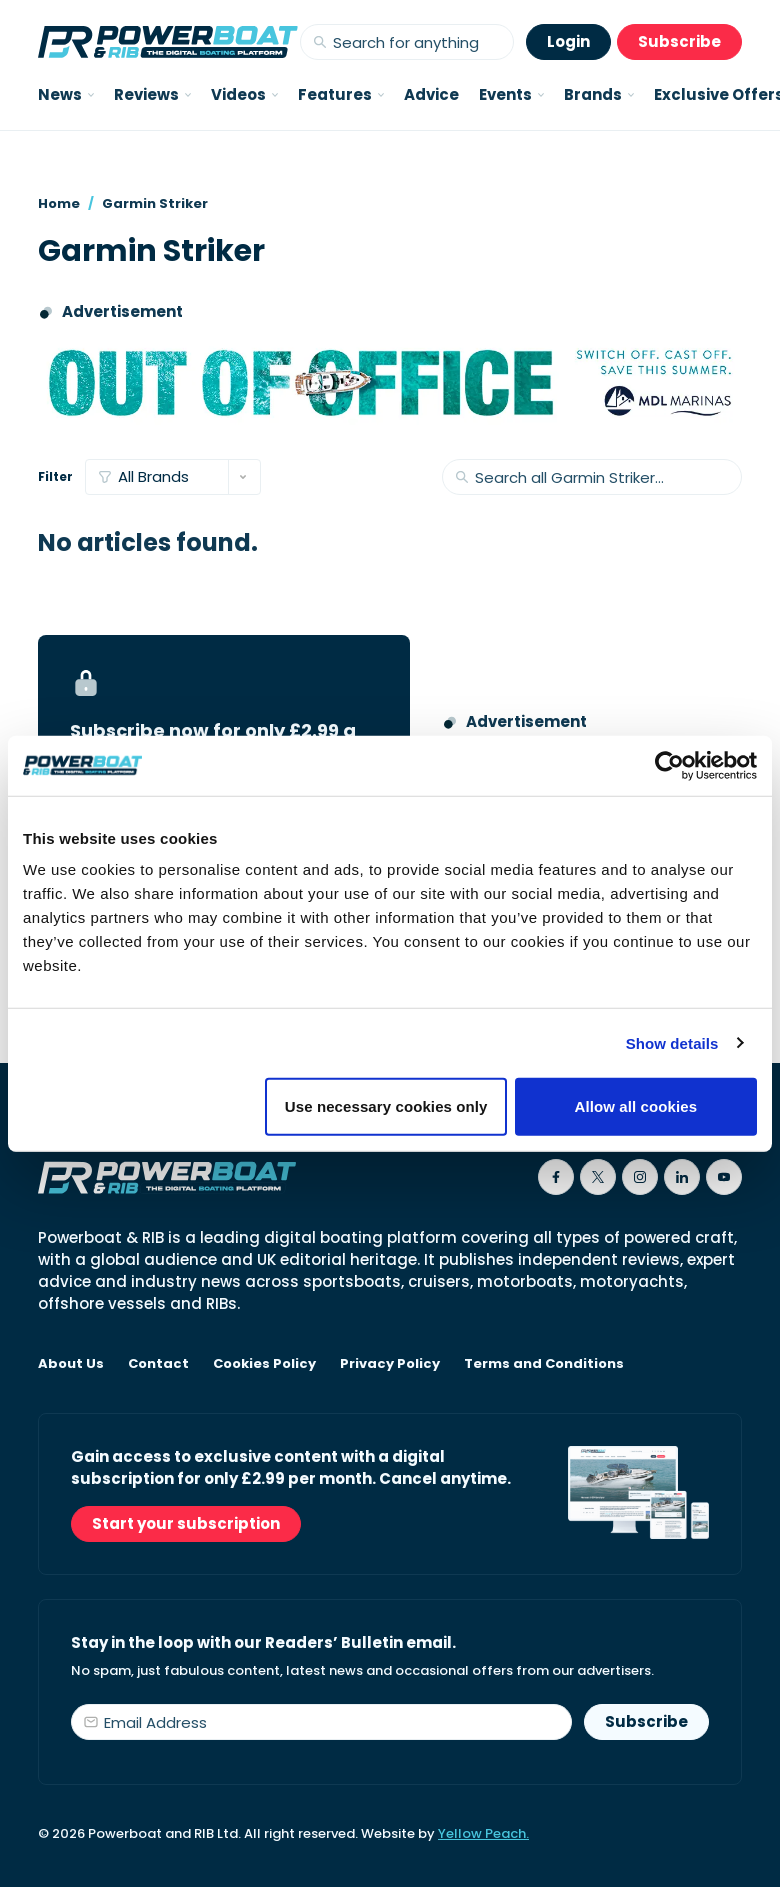 The image size is (780, 1887). I want to click on Subscribe, so click(679, 41).